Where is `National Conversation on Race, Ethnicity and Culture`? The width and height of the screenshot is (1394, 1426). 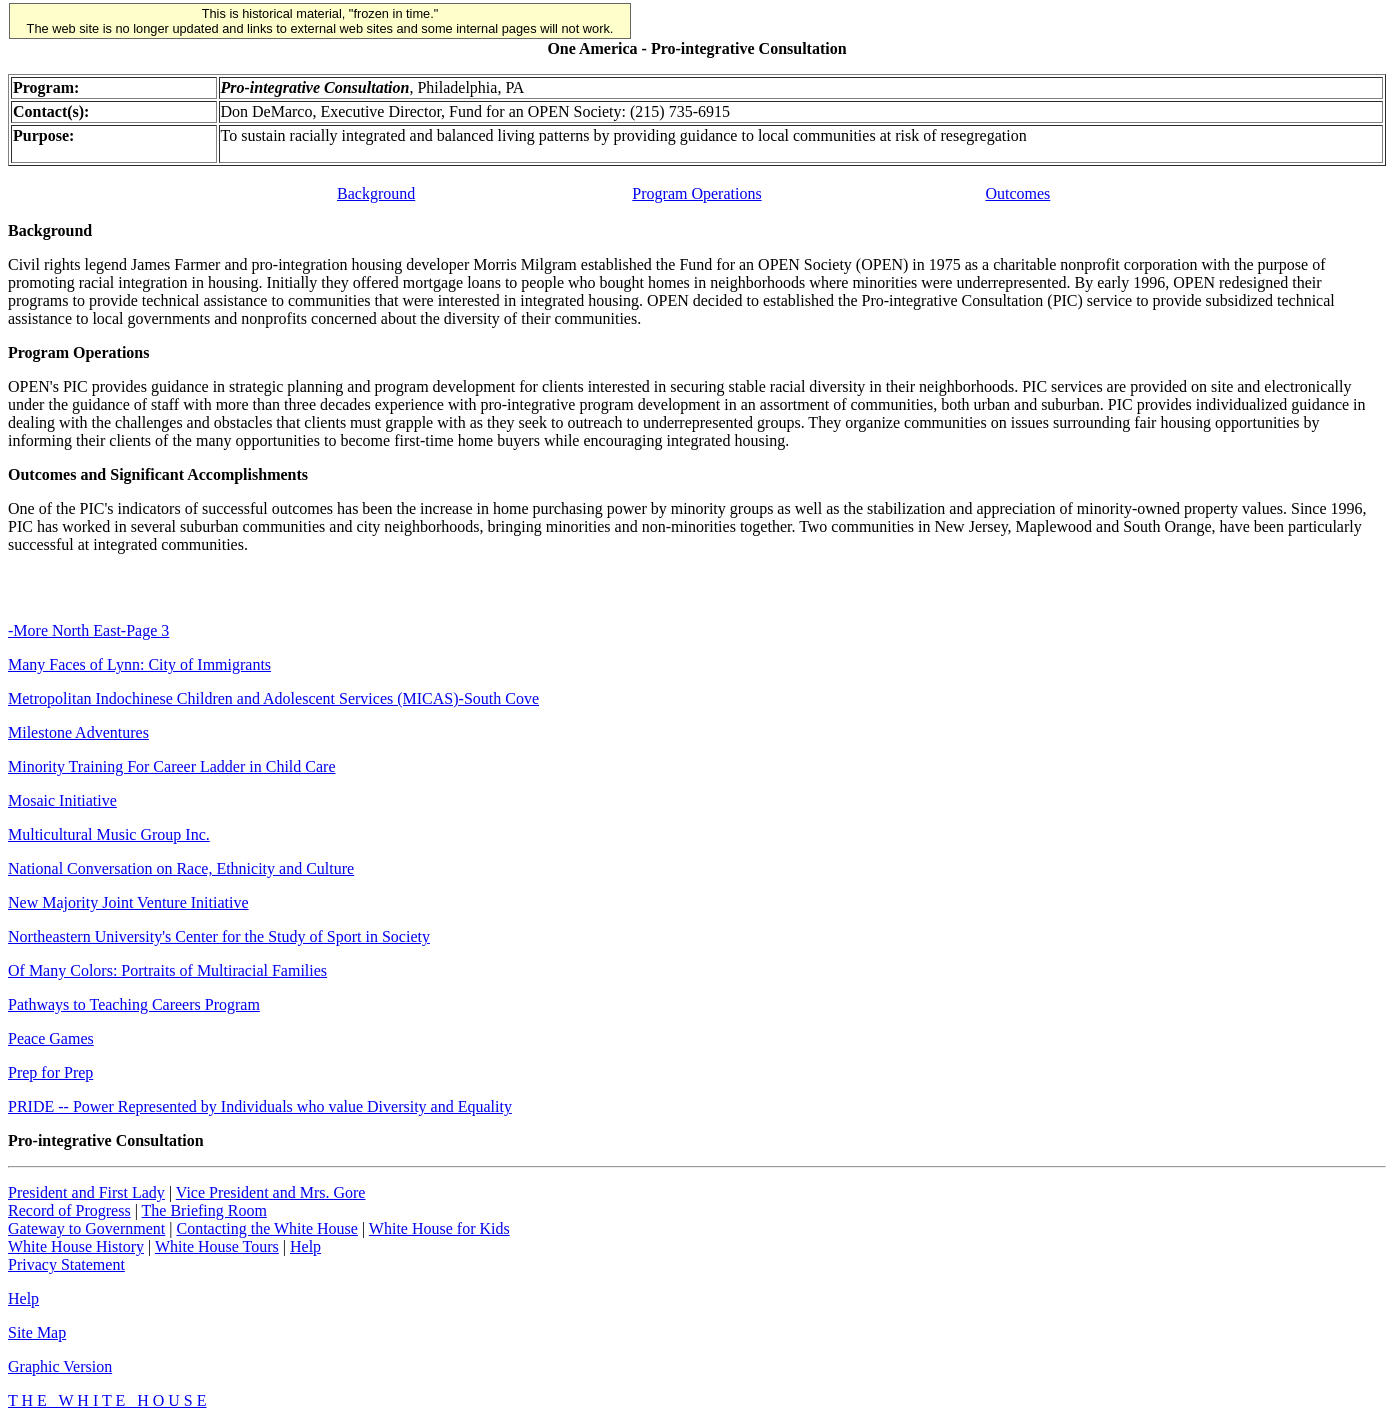
National Conversation on Race, Ethnicity and Culture is located at coordinates (181, 868).